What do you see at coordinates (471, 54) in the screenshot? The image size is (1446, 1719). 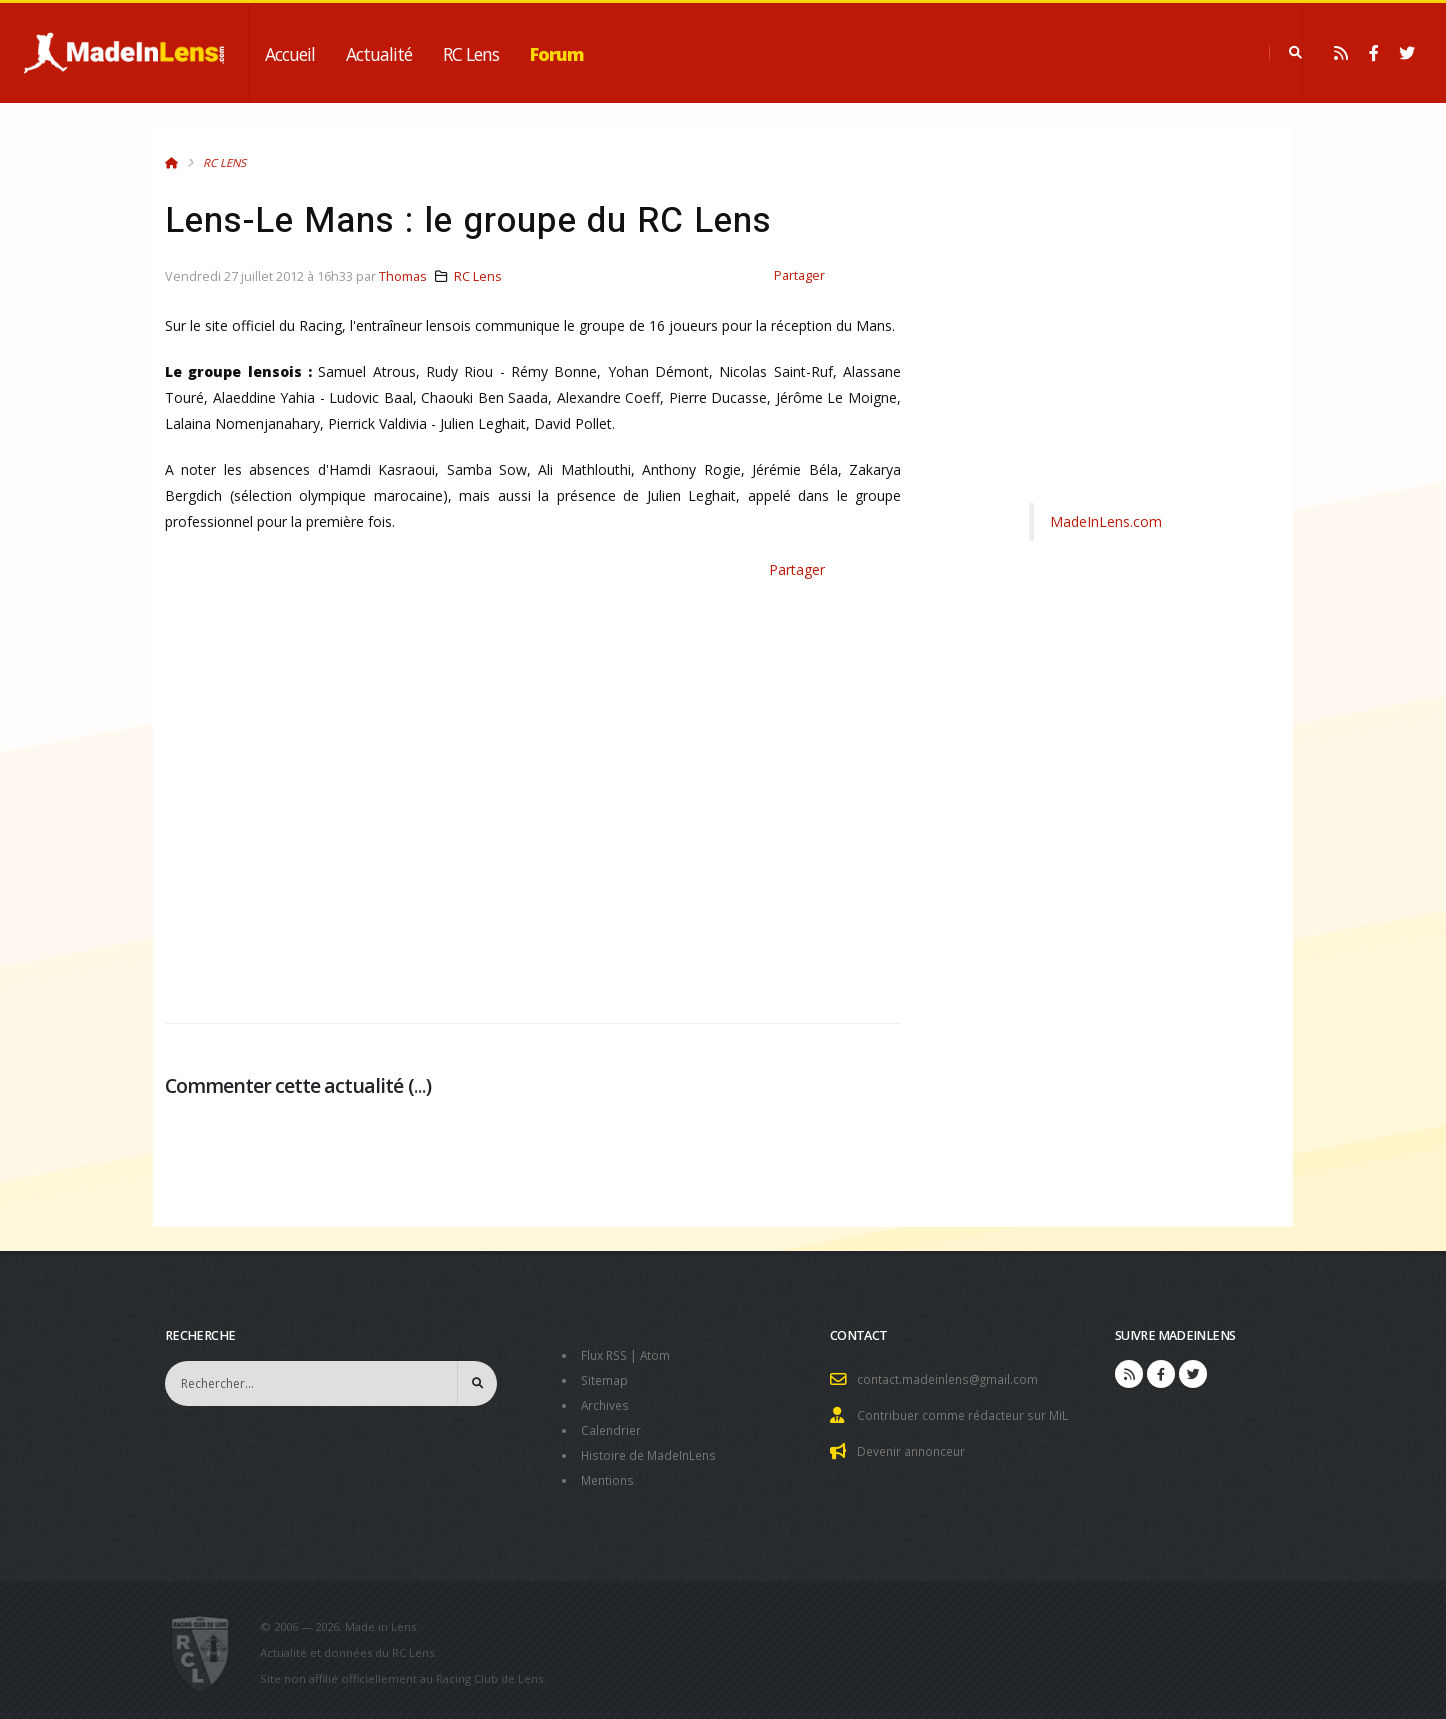 I see `RC Lens` at bounding box center [471, 54].